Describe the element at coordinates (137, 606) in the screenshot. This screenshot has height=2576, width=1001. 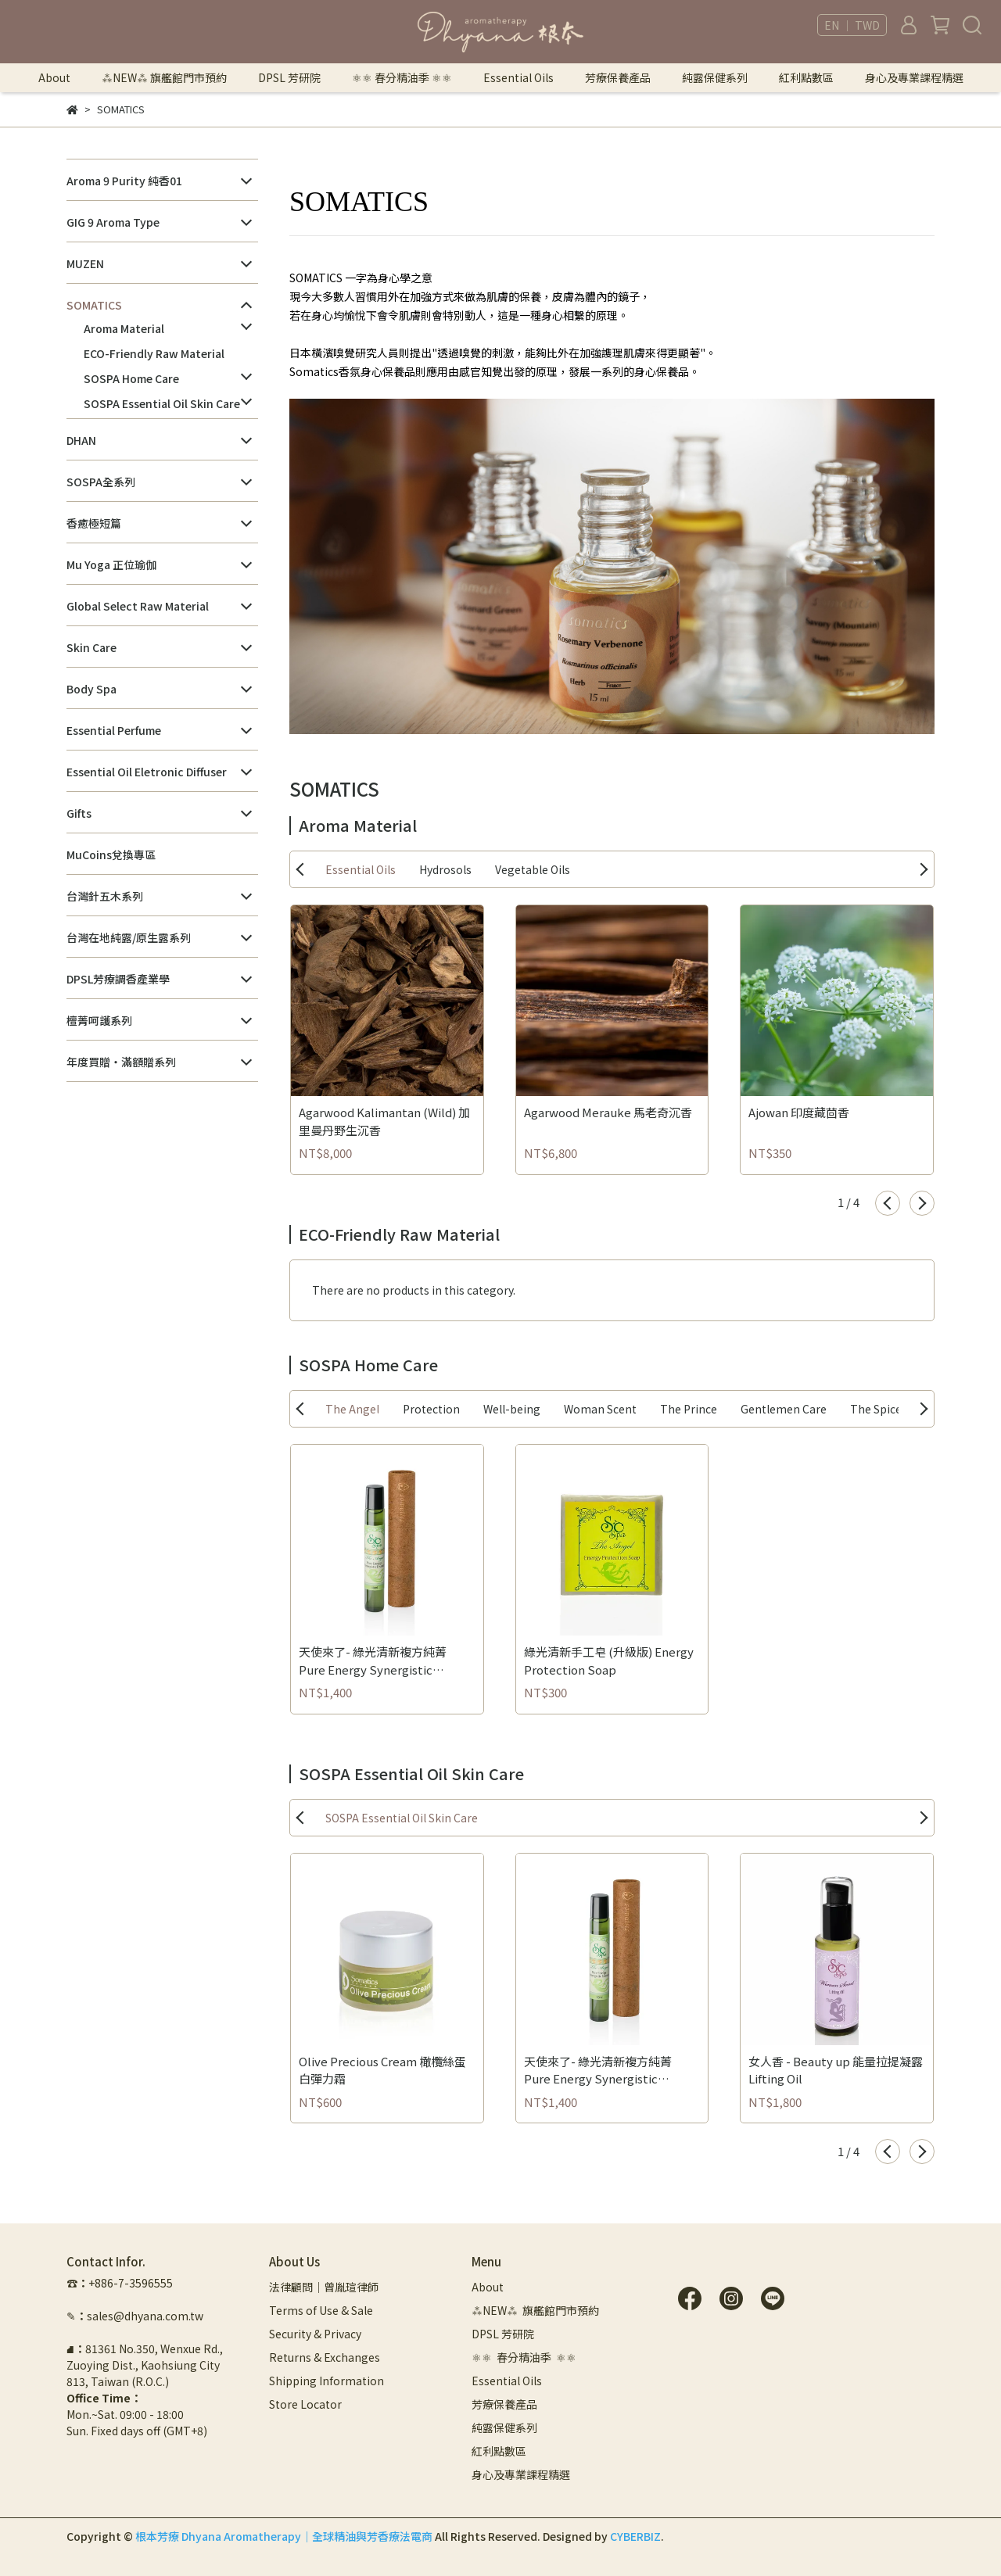
I see `Global Select Raw Material` at that location.